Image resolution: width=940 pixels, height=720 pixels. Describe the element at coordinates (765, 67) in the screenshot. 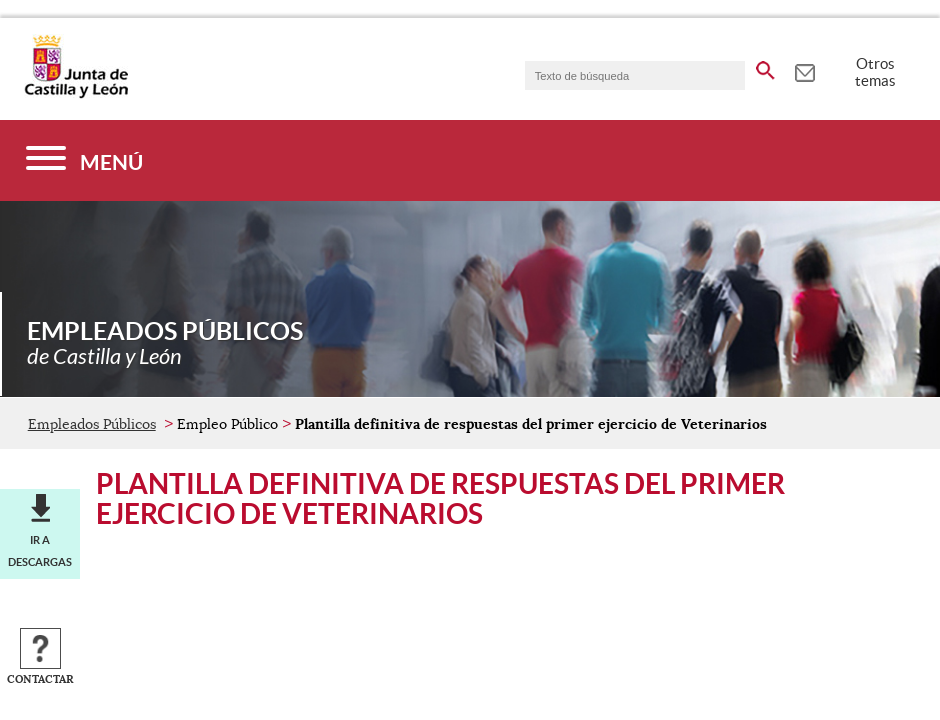

I see `[buscar en todo el sitio web]` at that location.